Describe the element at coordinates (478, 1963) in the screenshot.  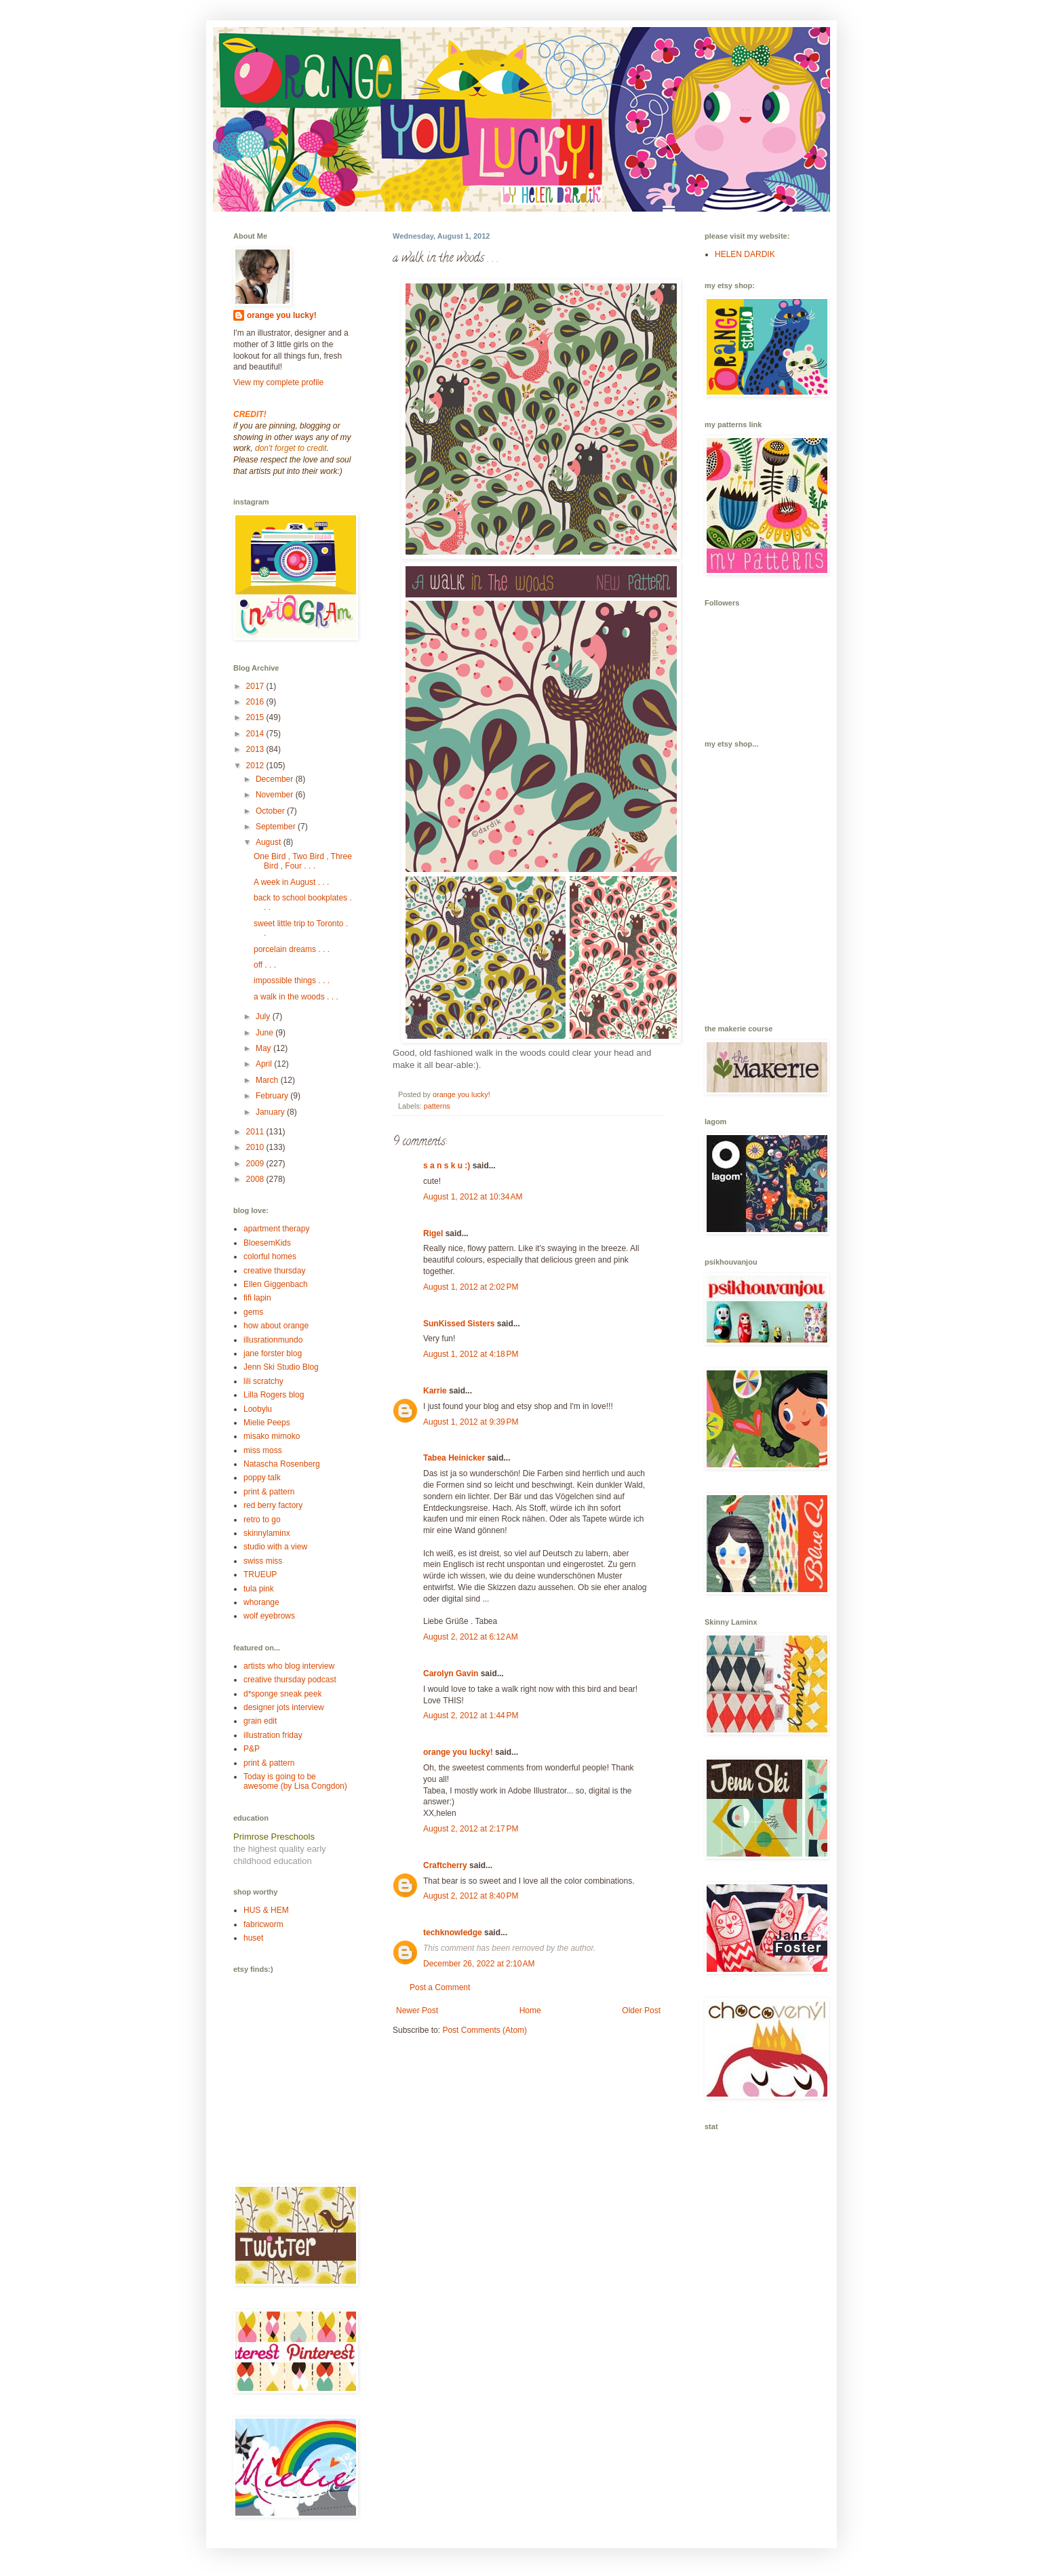
I see `December 26, 2022 at 2:10 AM` at that location.